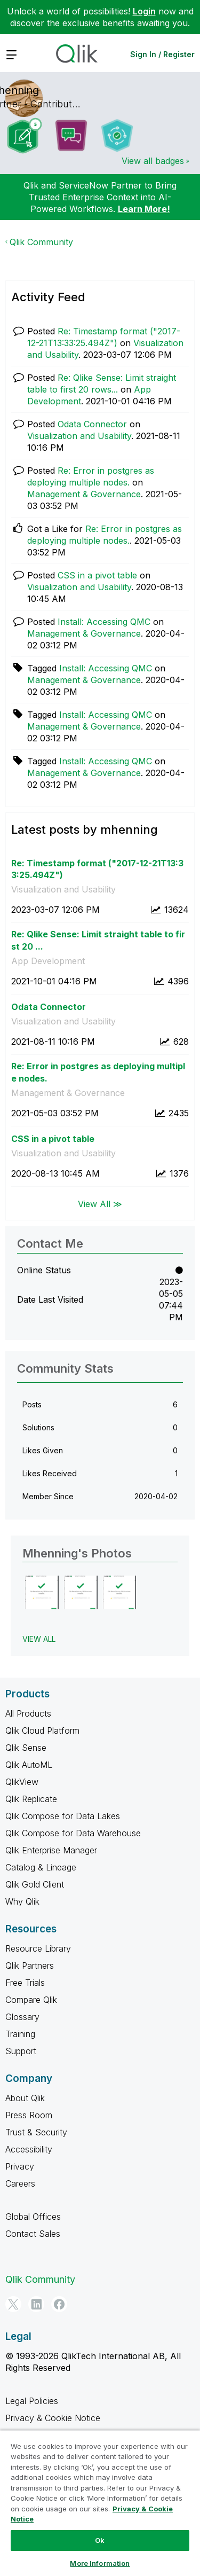 Image resolution: width=200 pixels, height=2576 pixels. I want to click on View All ≫, so click(100, 1203).